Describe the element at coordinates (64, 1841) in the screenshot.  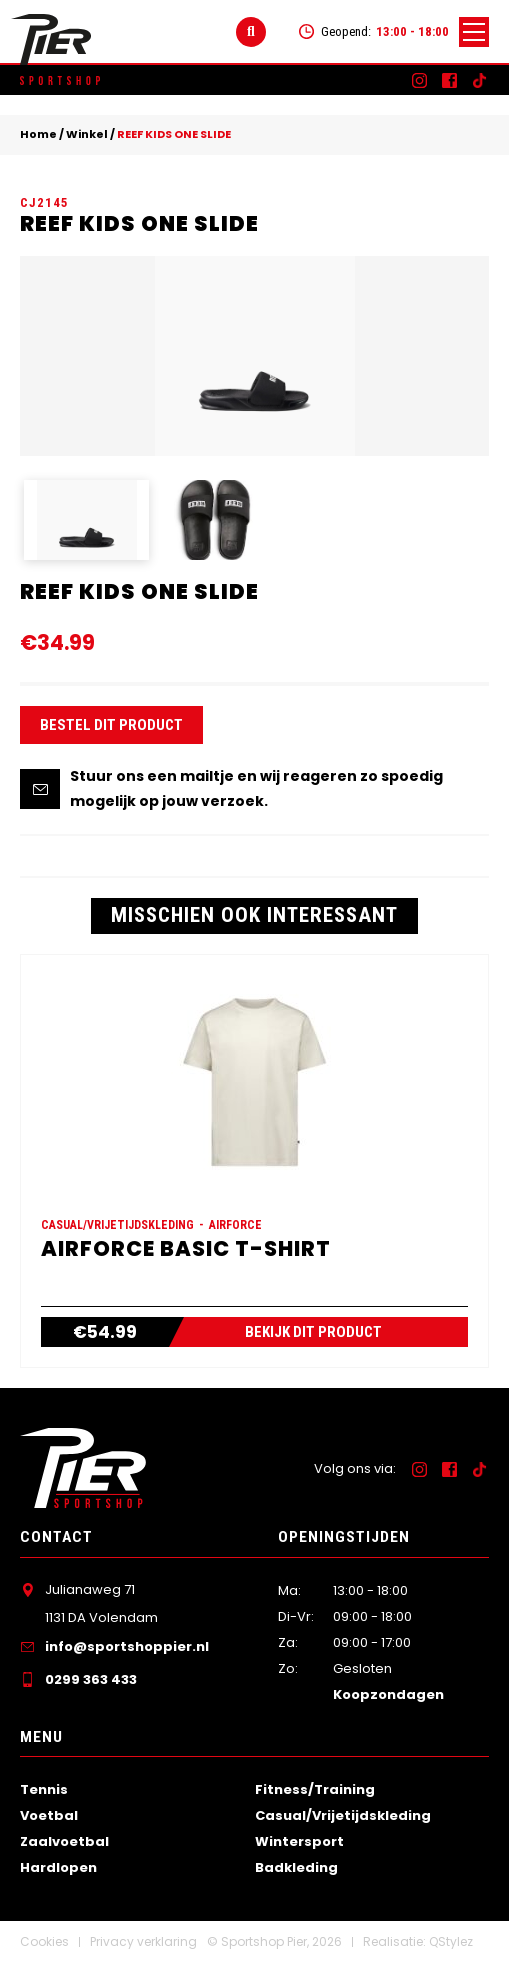
I see `Zaalvoetbal` at that location.